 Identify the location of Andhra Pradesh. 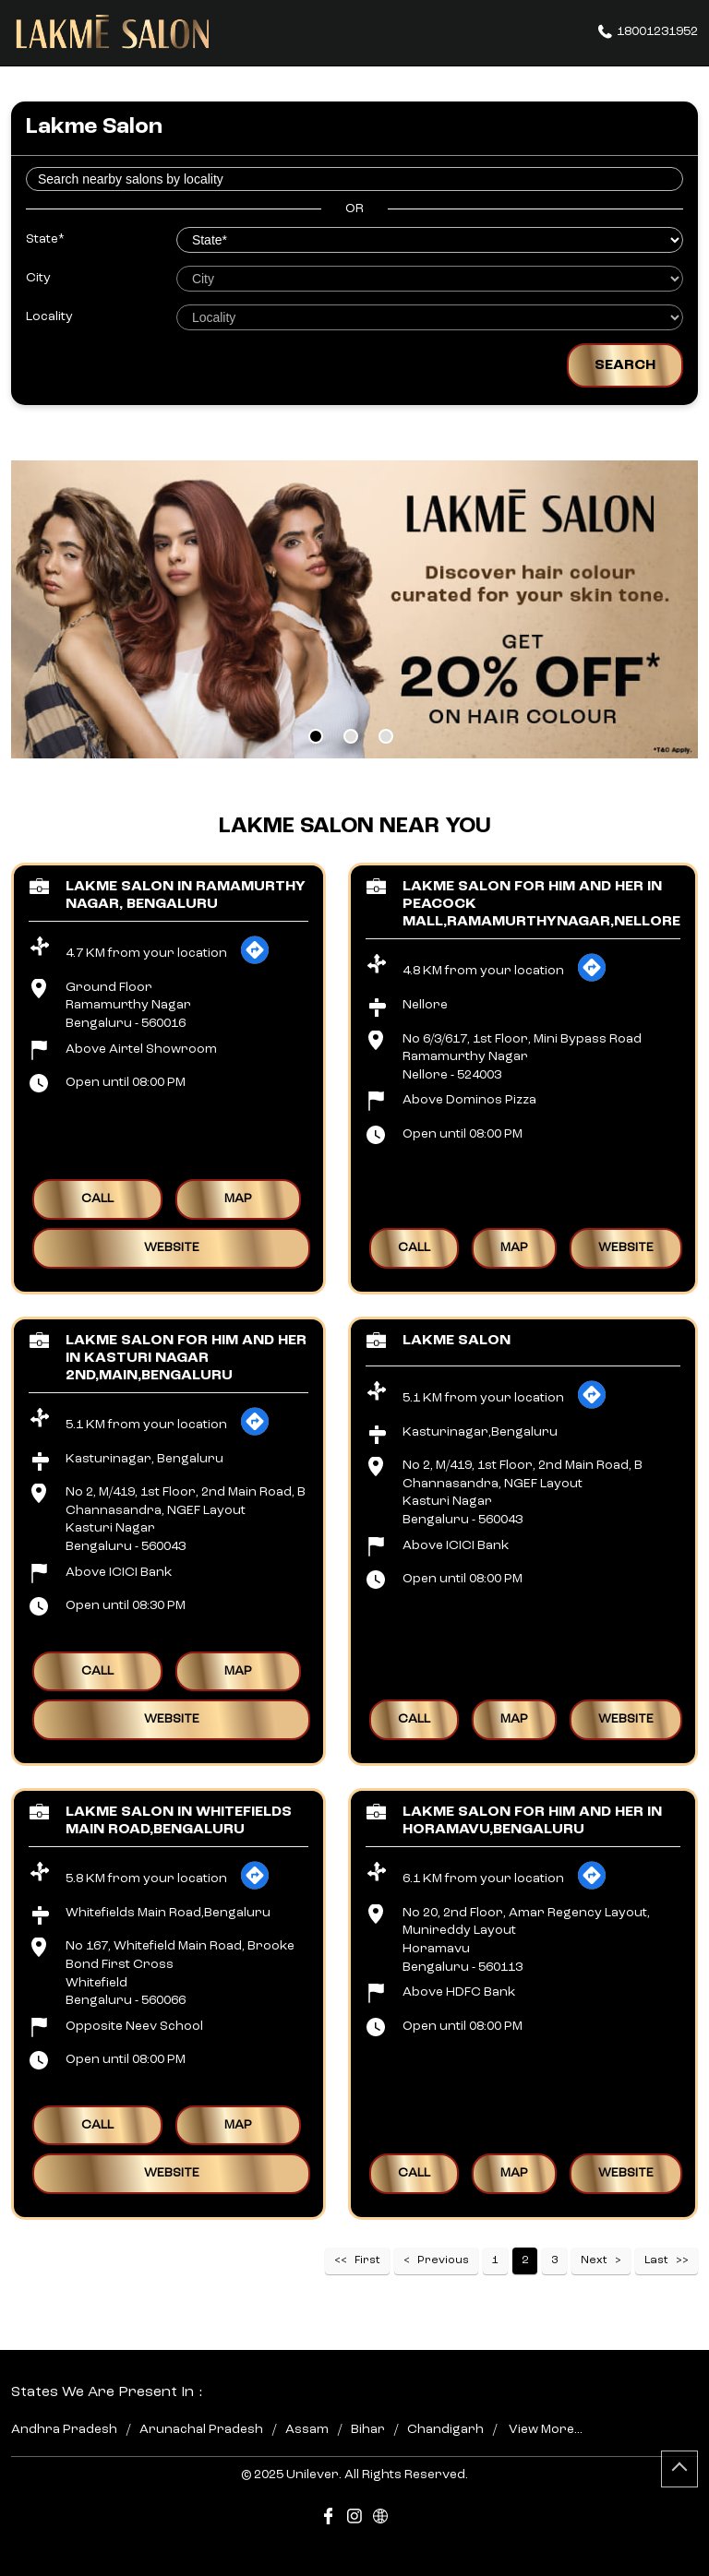
(64, 2429).